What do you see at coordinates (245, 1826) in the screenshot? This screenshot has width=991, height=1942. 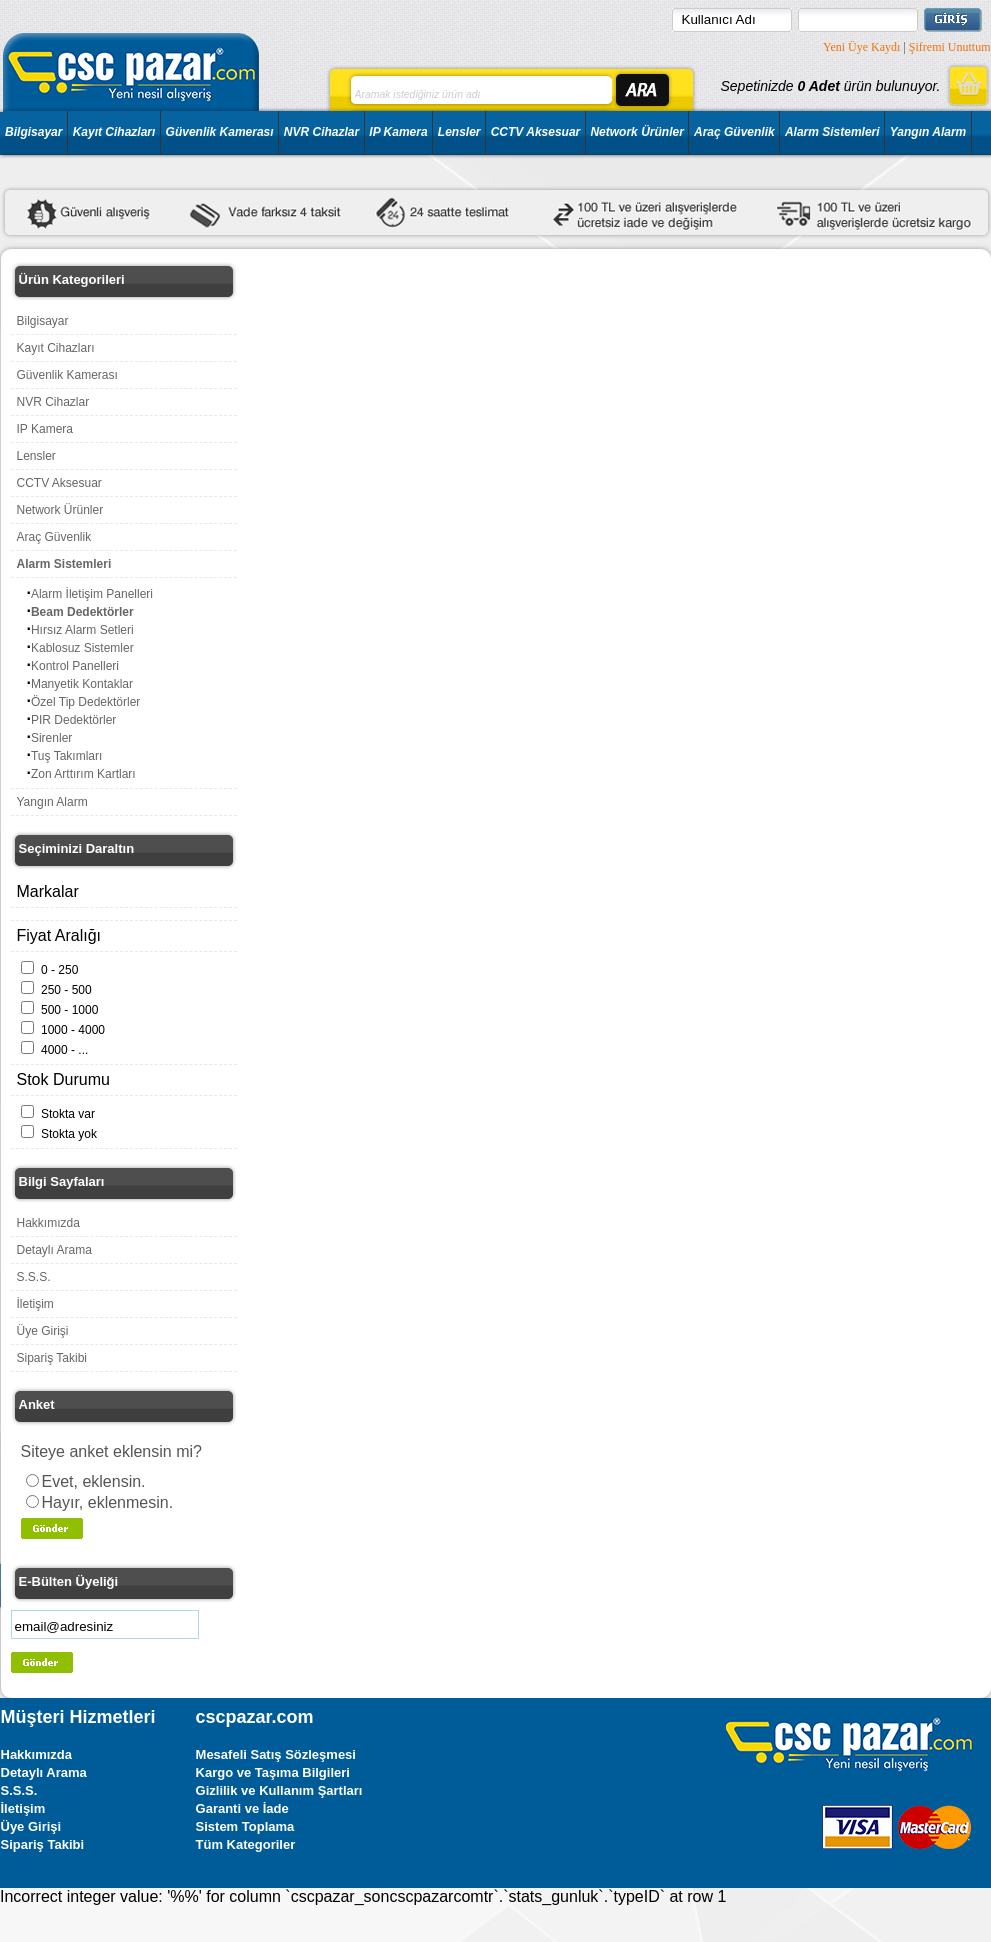 I see `Sistem Toplama` at bounding box center [245, 1826].